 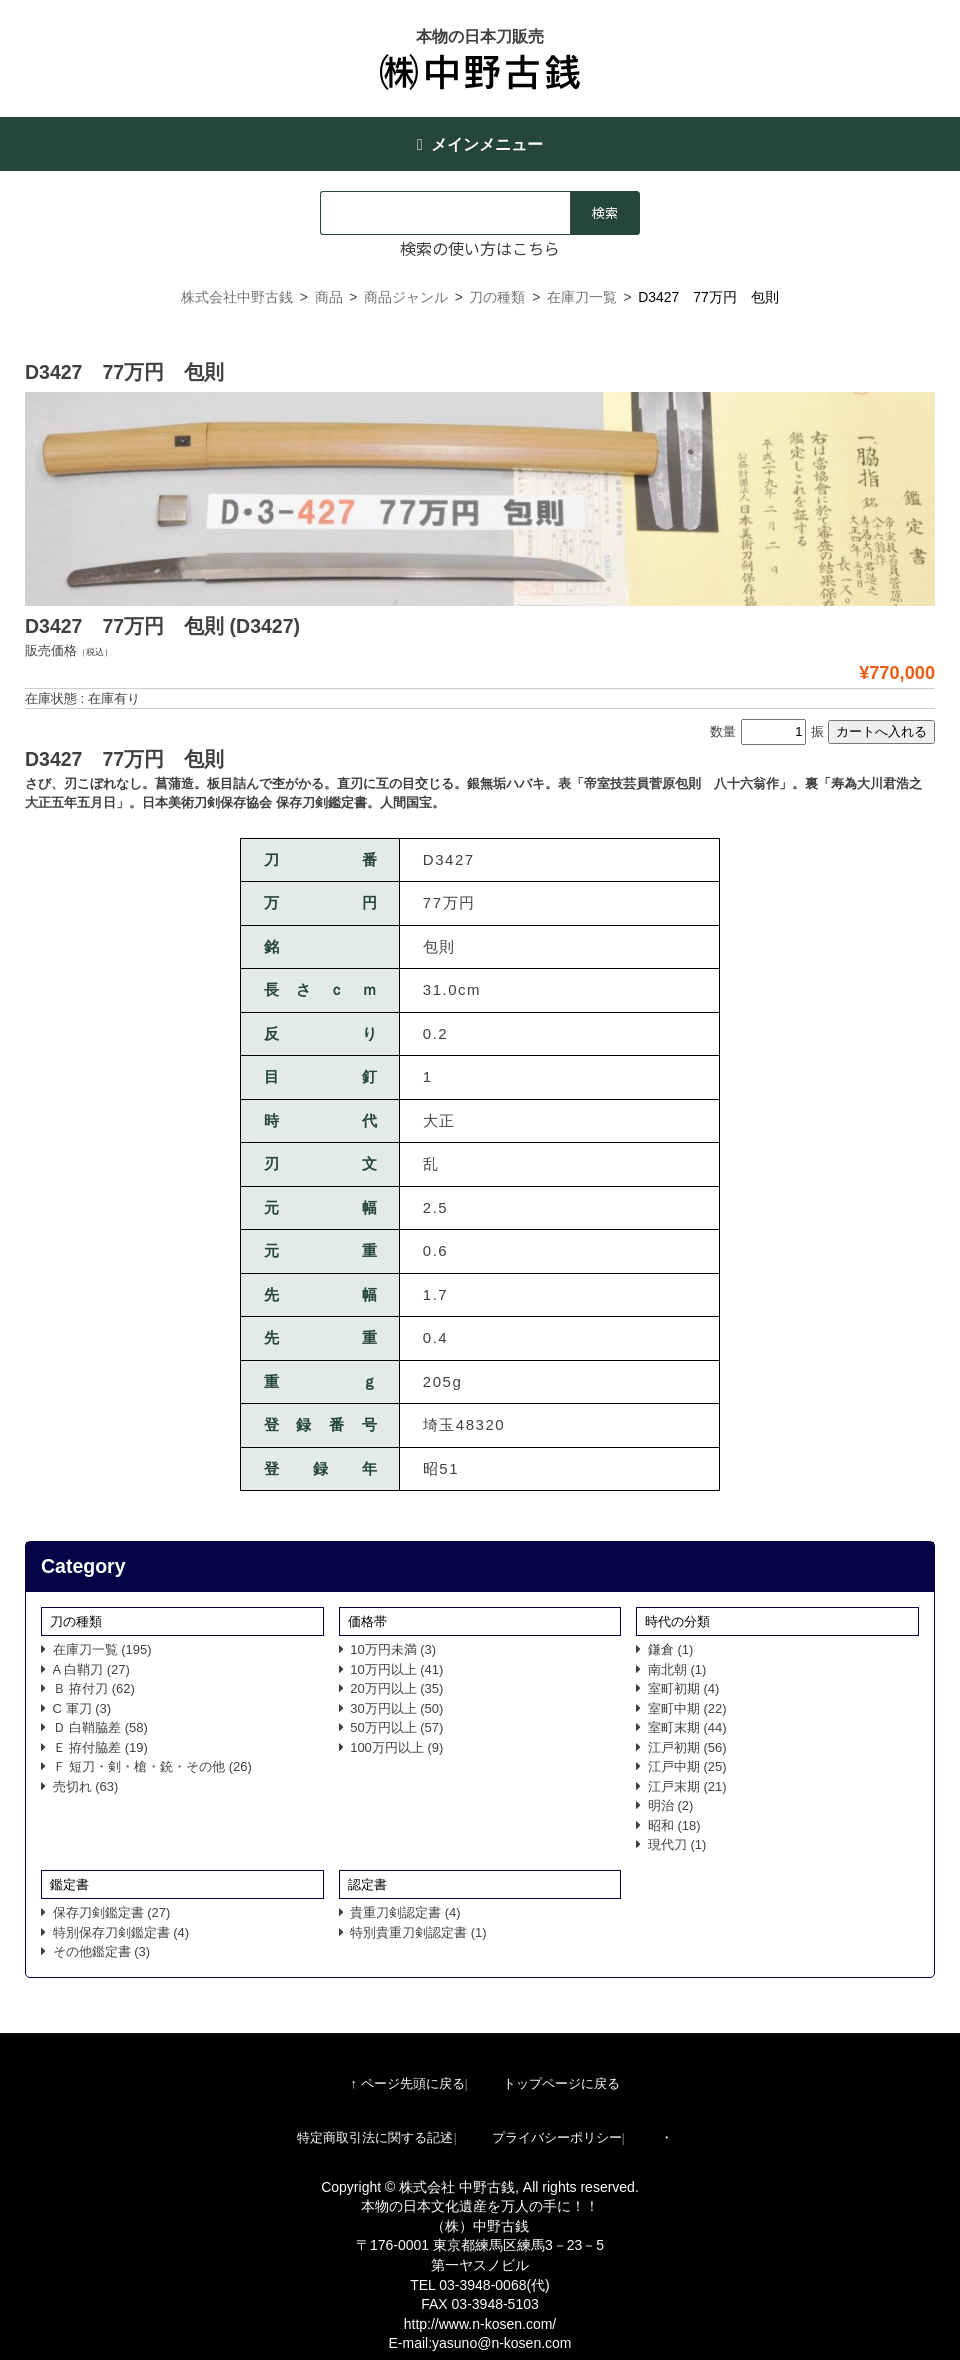 I want to click on トップページに戻る, so click(x=561, y=2083).